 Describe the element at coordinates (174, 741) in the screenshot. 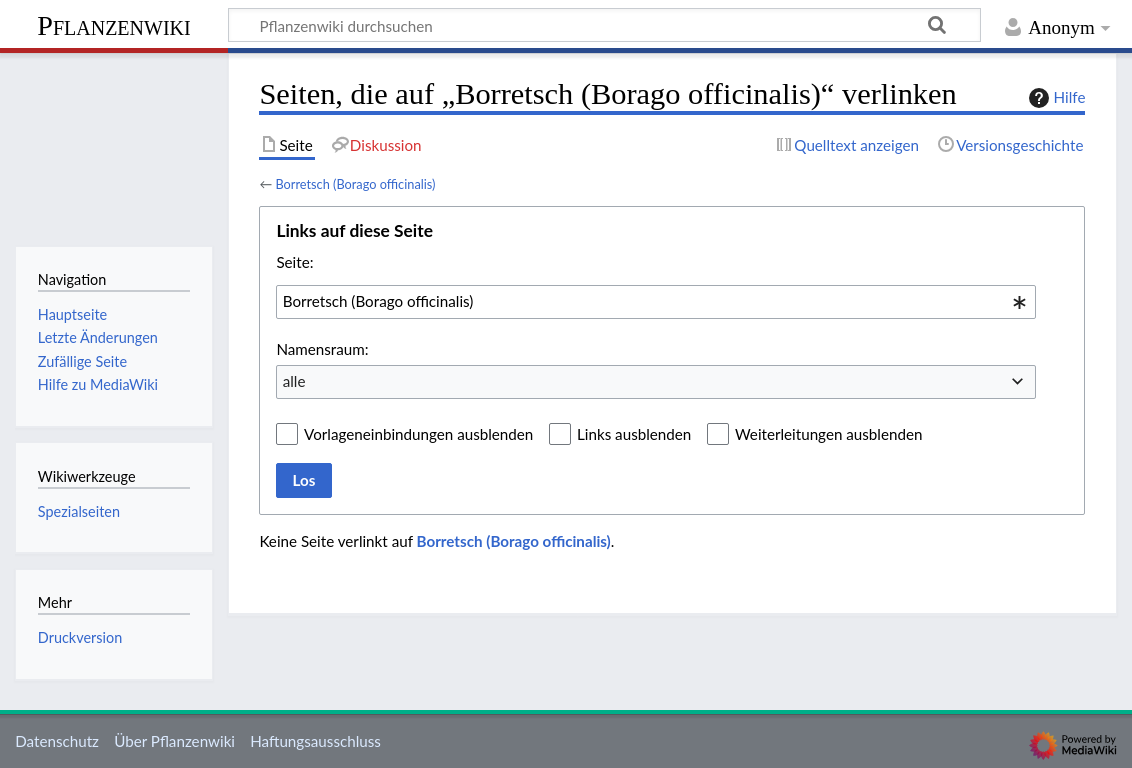

I see `Über Pflanzenwiki` at that location.